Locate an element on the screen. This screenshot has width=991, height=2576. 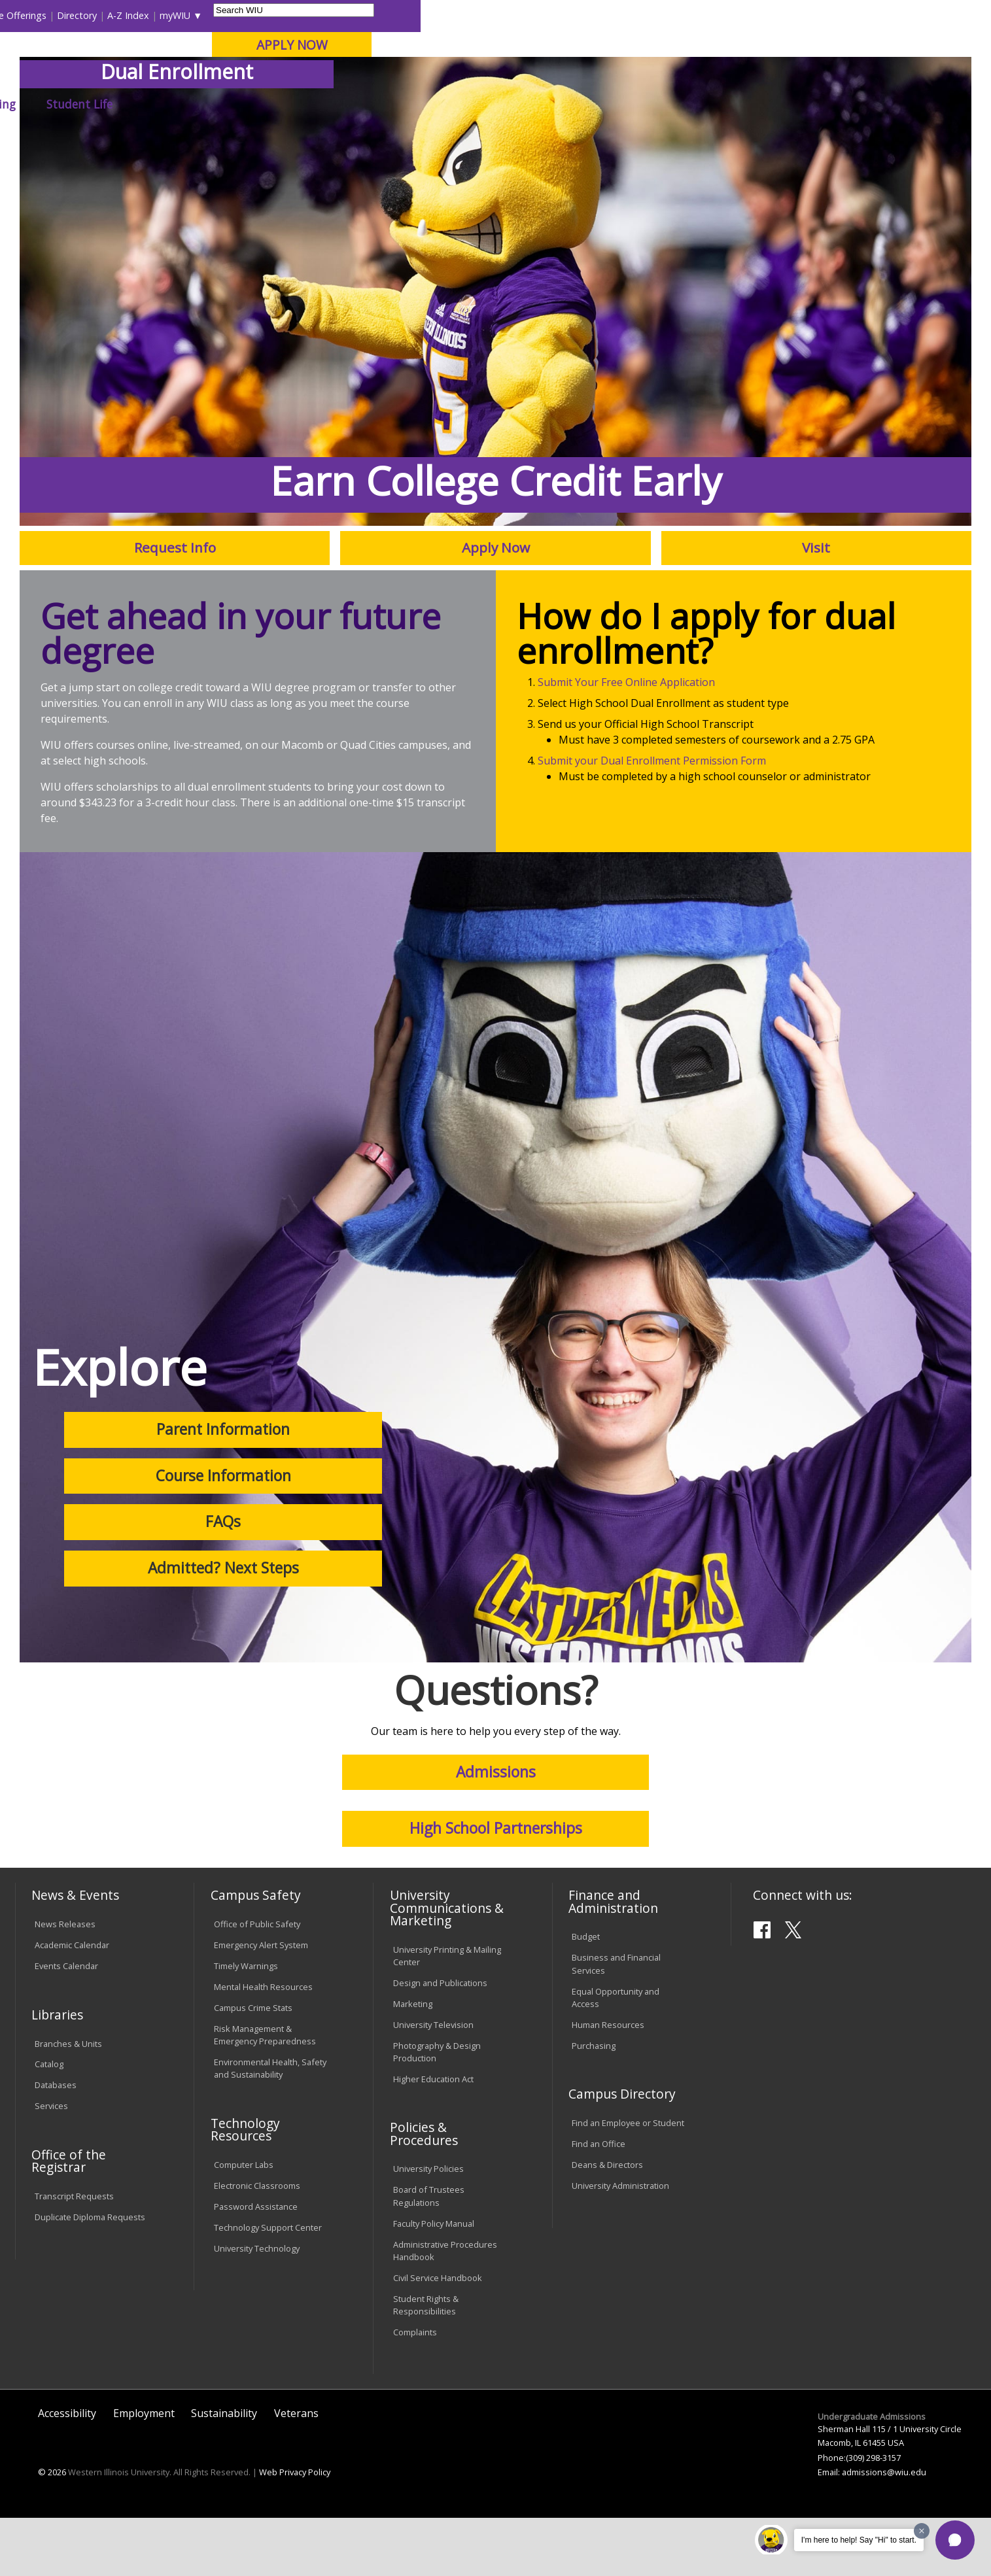
Deans & Directors is located at coordinates (607, 2223).